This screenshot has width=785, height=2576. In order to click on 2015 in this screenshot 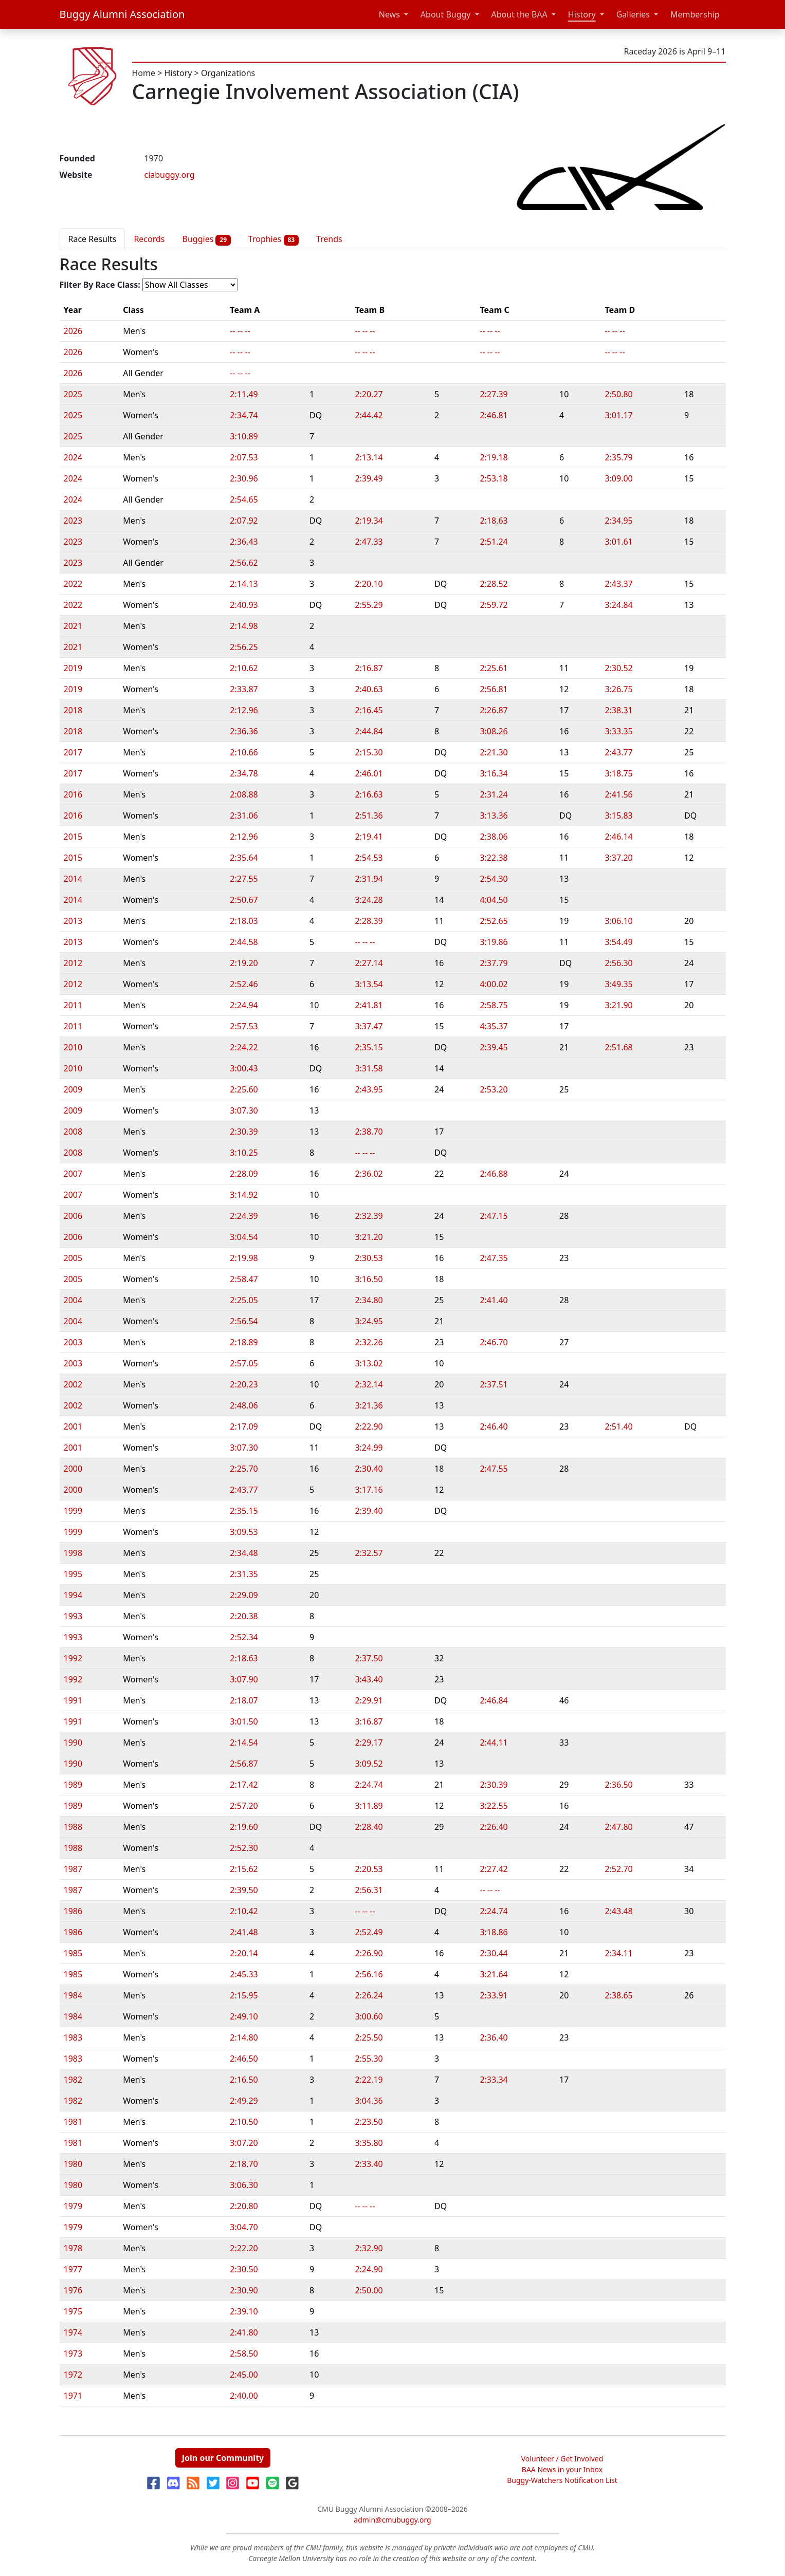, I will do `click(73, 836)`.